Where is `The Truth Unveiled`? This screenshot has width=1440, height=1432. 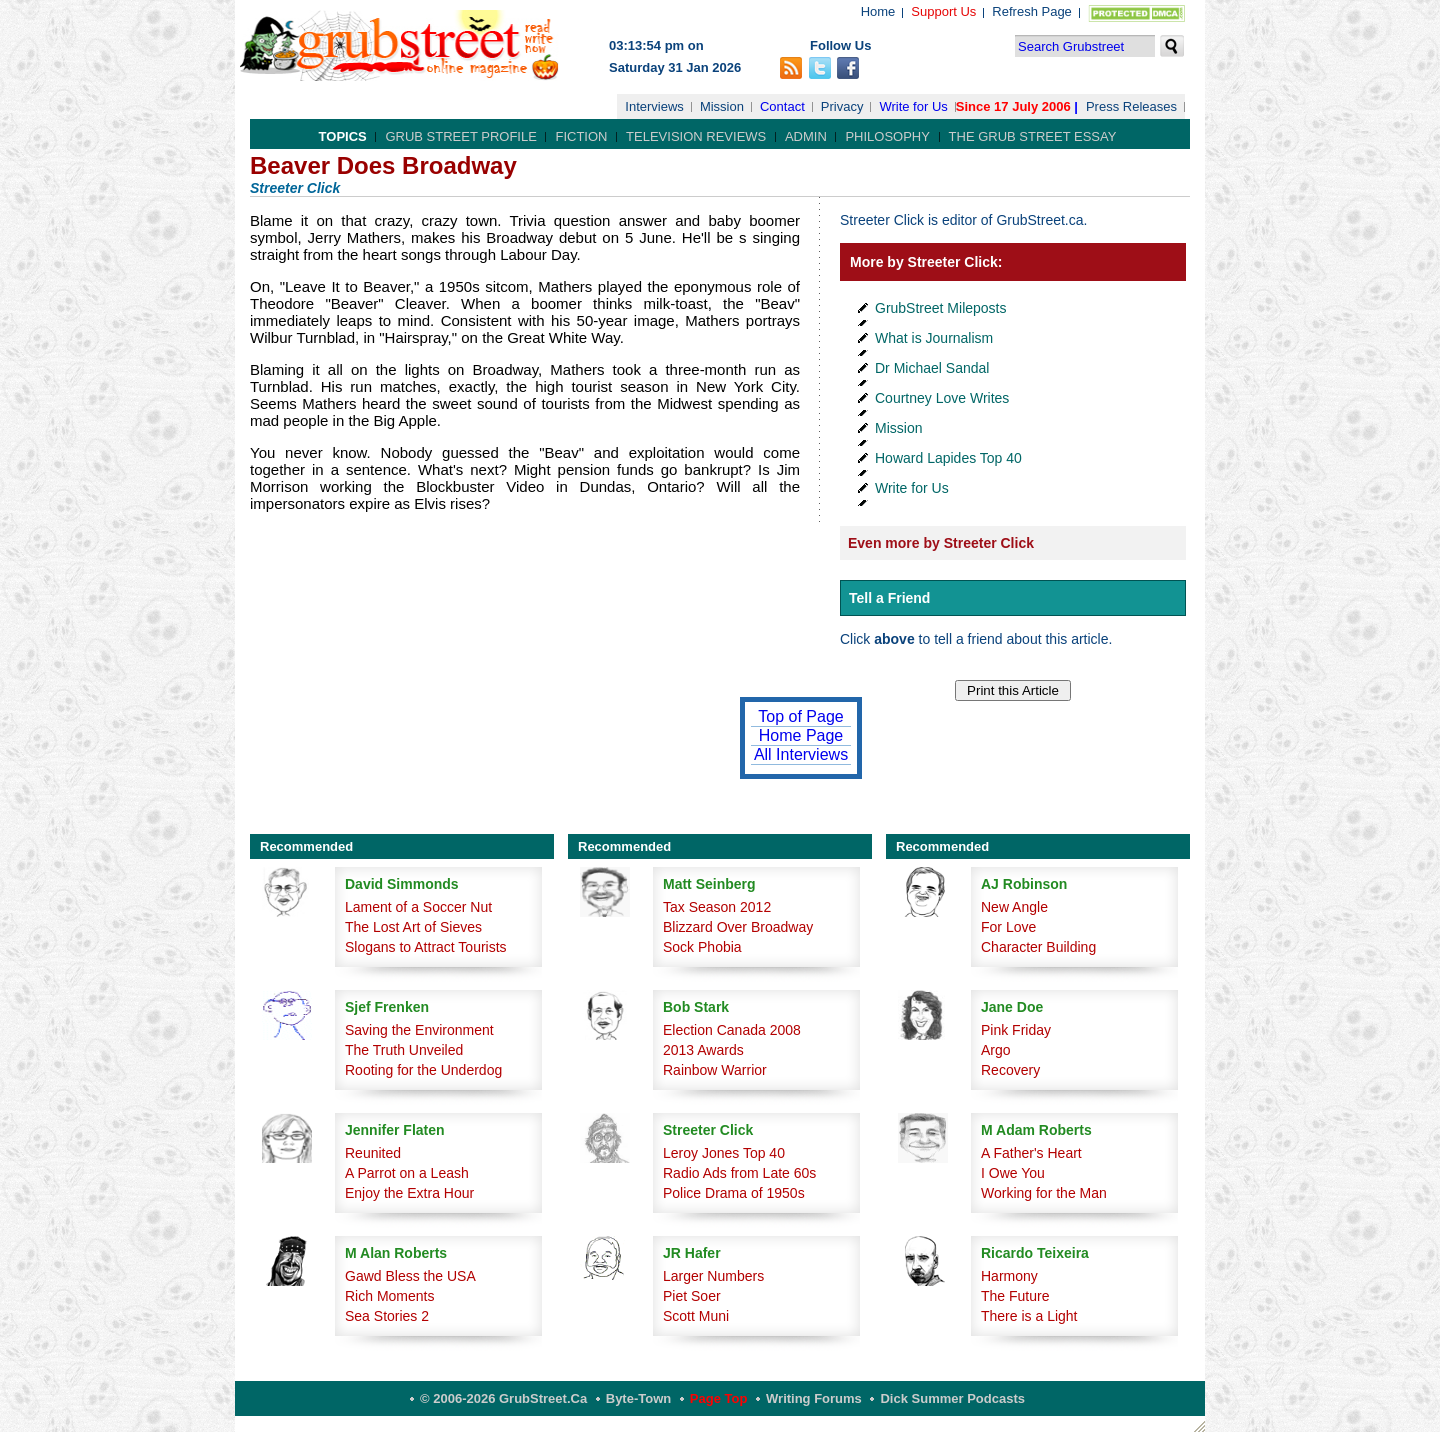
The Truth Unveiled is located at coordinates (404, 1050).